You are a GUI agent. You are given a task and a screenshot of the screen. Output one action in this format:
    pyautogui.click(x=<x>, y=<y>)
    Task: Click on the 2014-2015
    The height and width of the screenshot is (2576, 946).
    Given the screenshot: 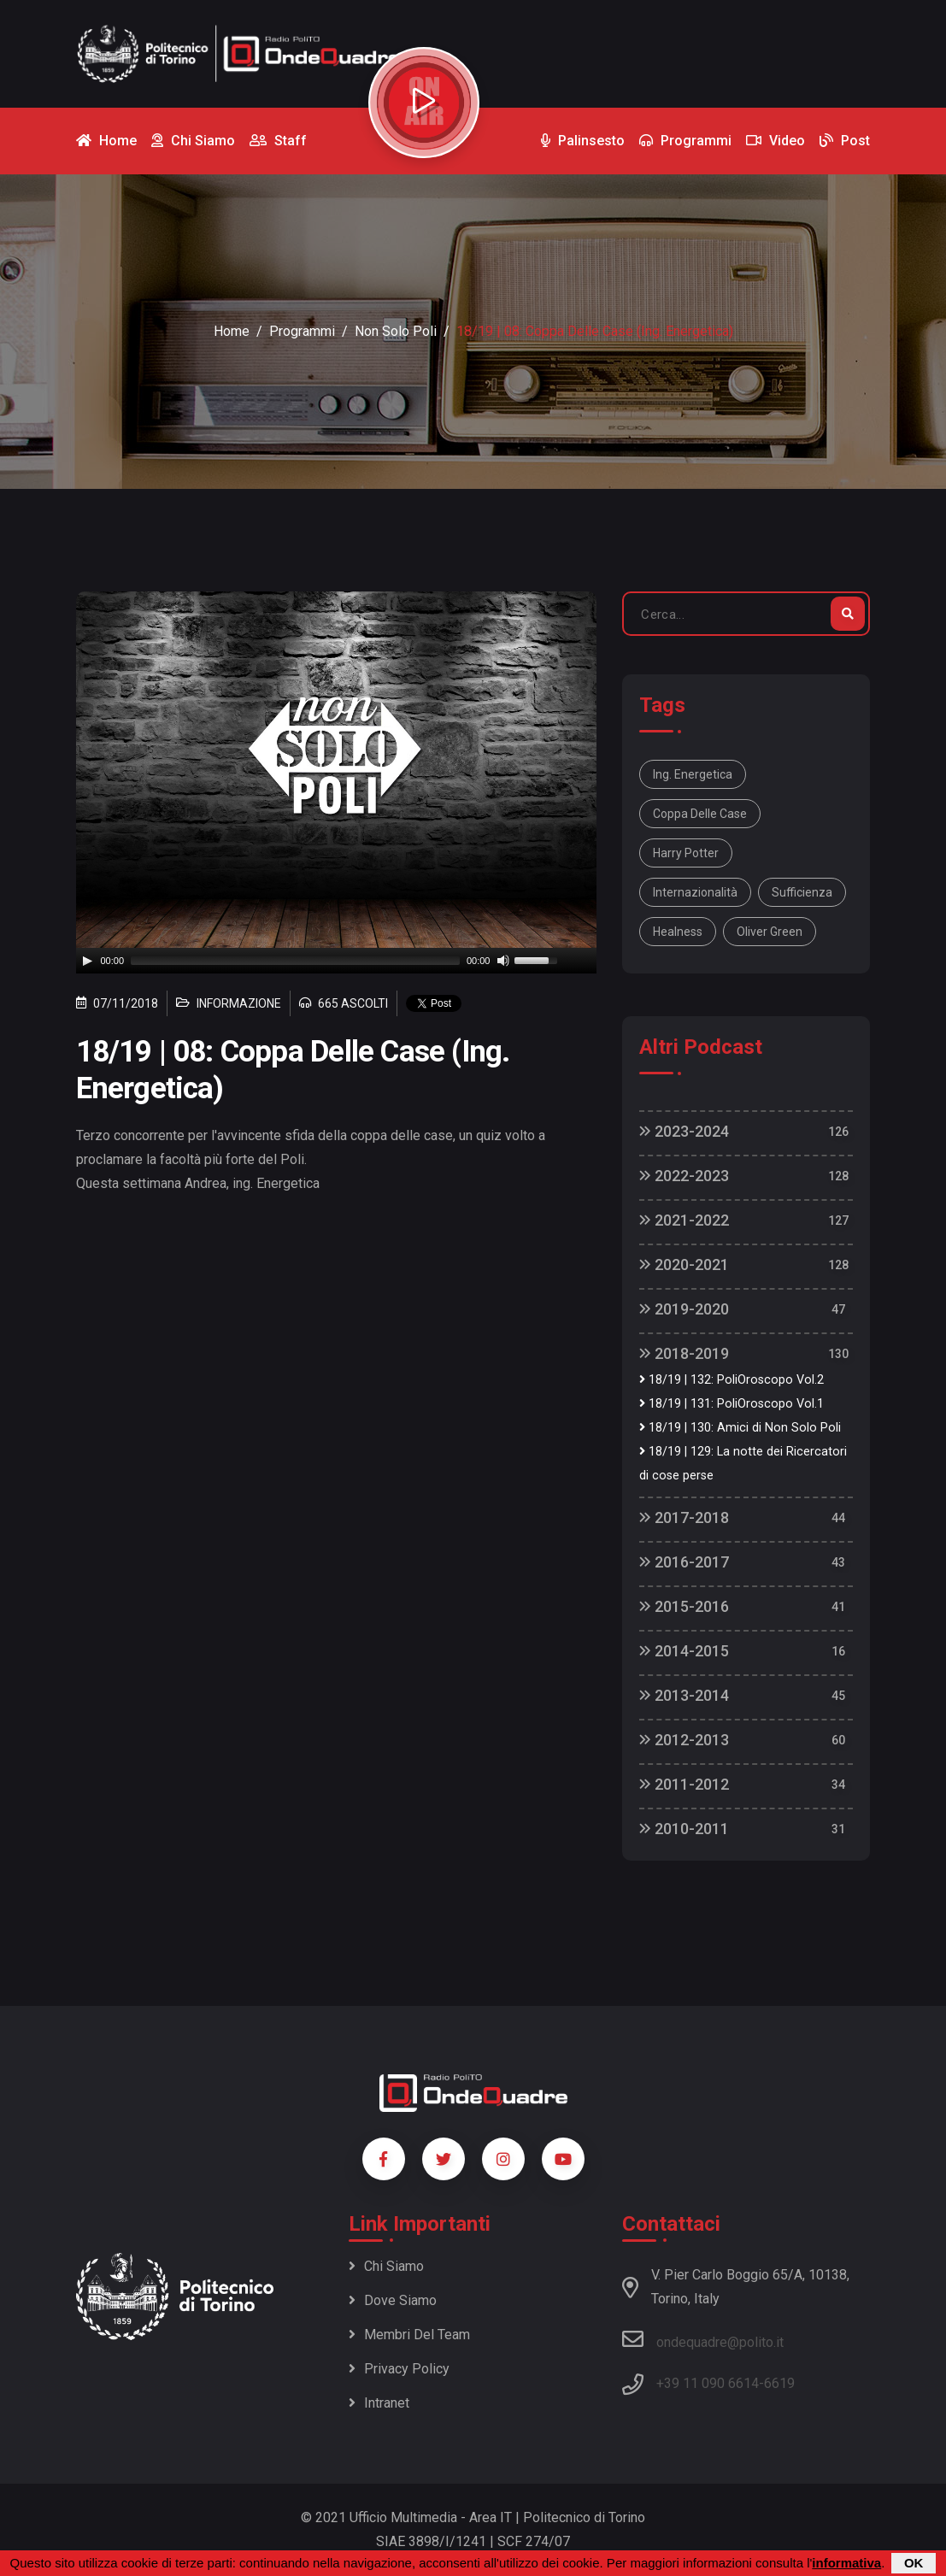 What is the action you would take?
    pyautogui.click(x=684, y=1651)
    